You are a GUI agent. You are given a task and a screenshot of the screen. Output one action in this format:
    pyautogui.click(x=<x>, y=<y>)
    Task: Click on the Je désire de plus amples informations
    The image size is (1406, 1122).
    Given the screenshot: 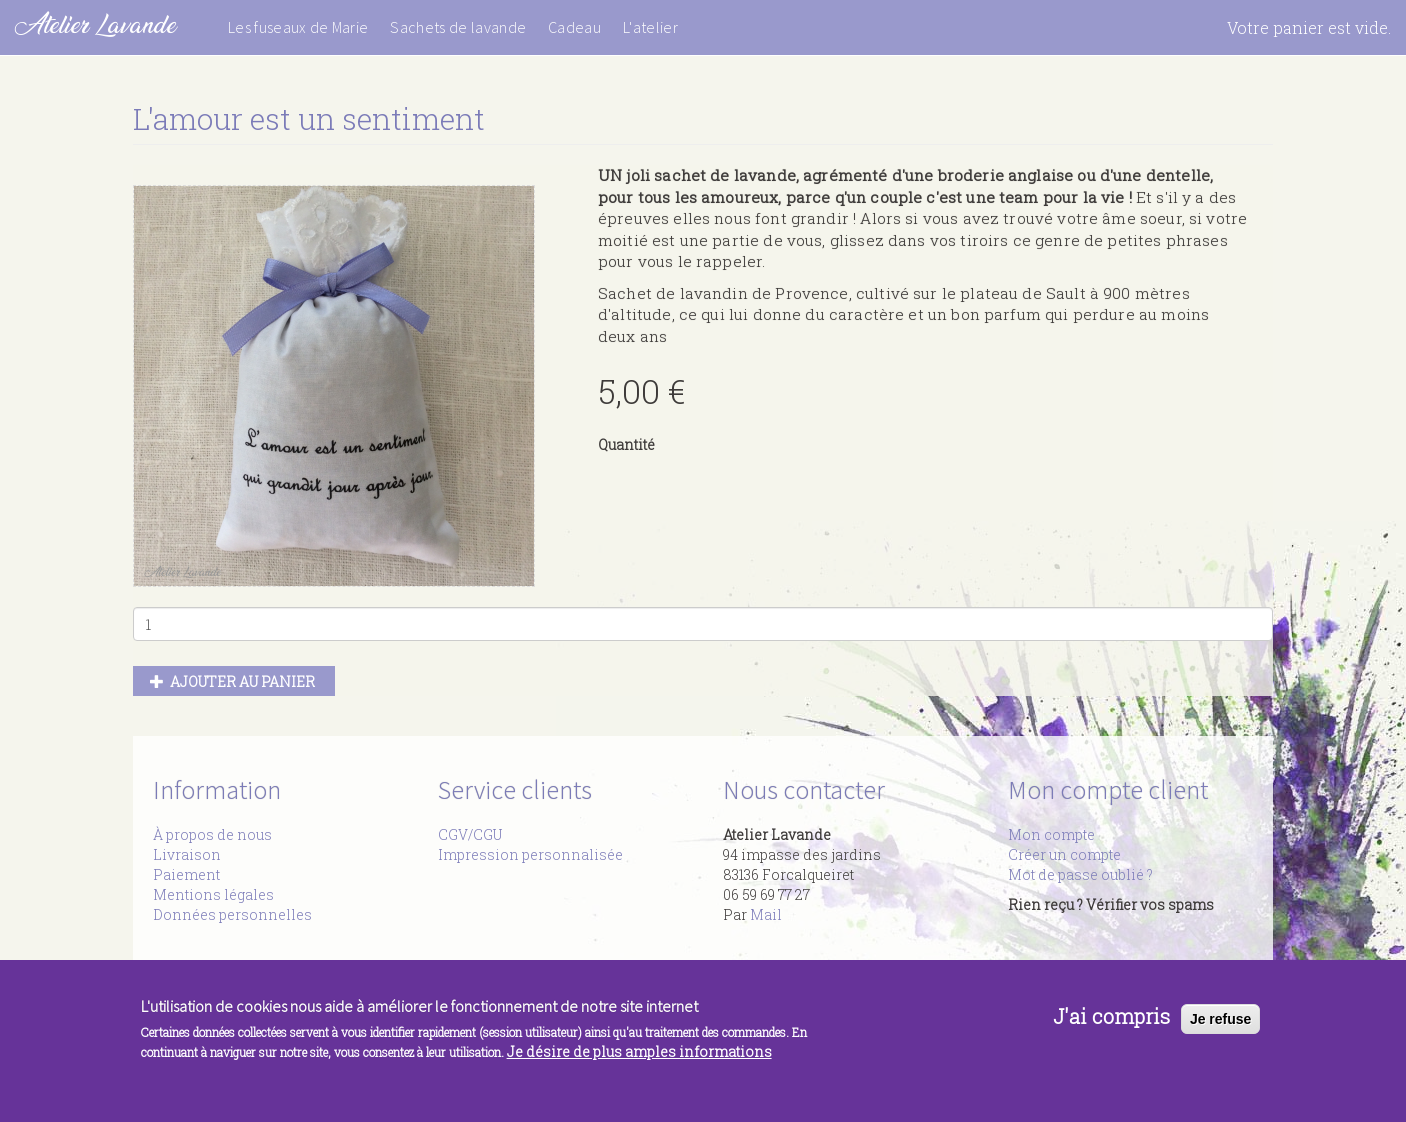 What is the action you would take?
    pyautogui.click(x=639, y=1051)
    